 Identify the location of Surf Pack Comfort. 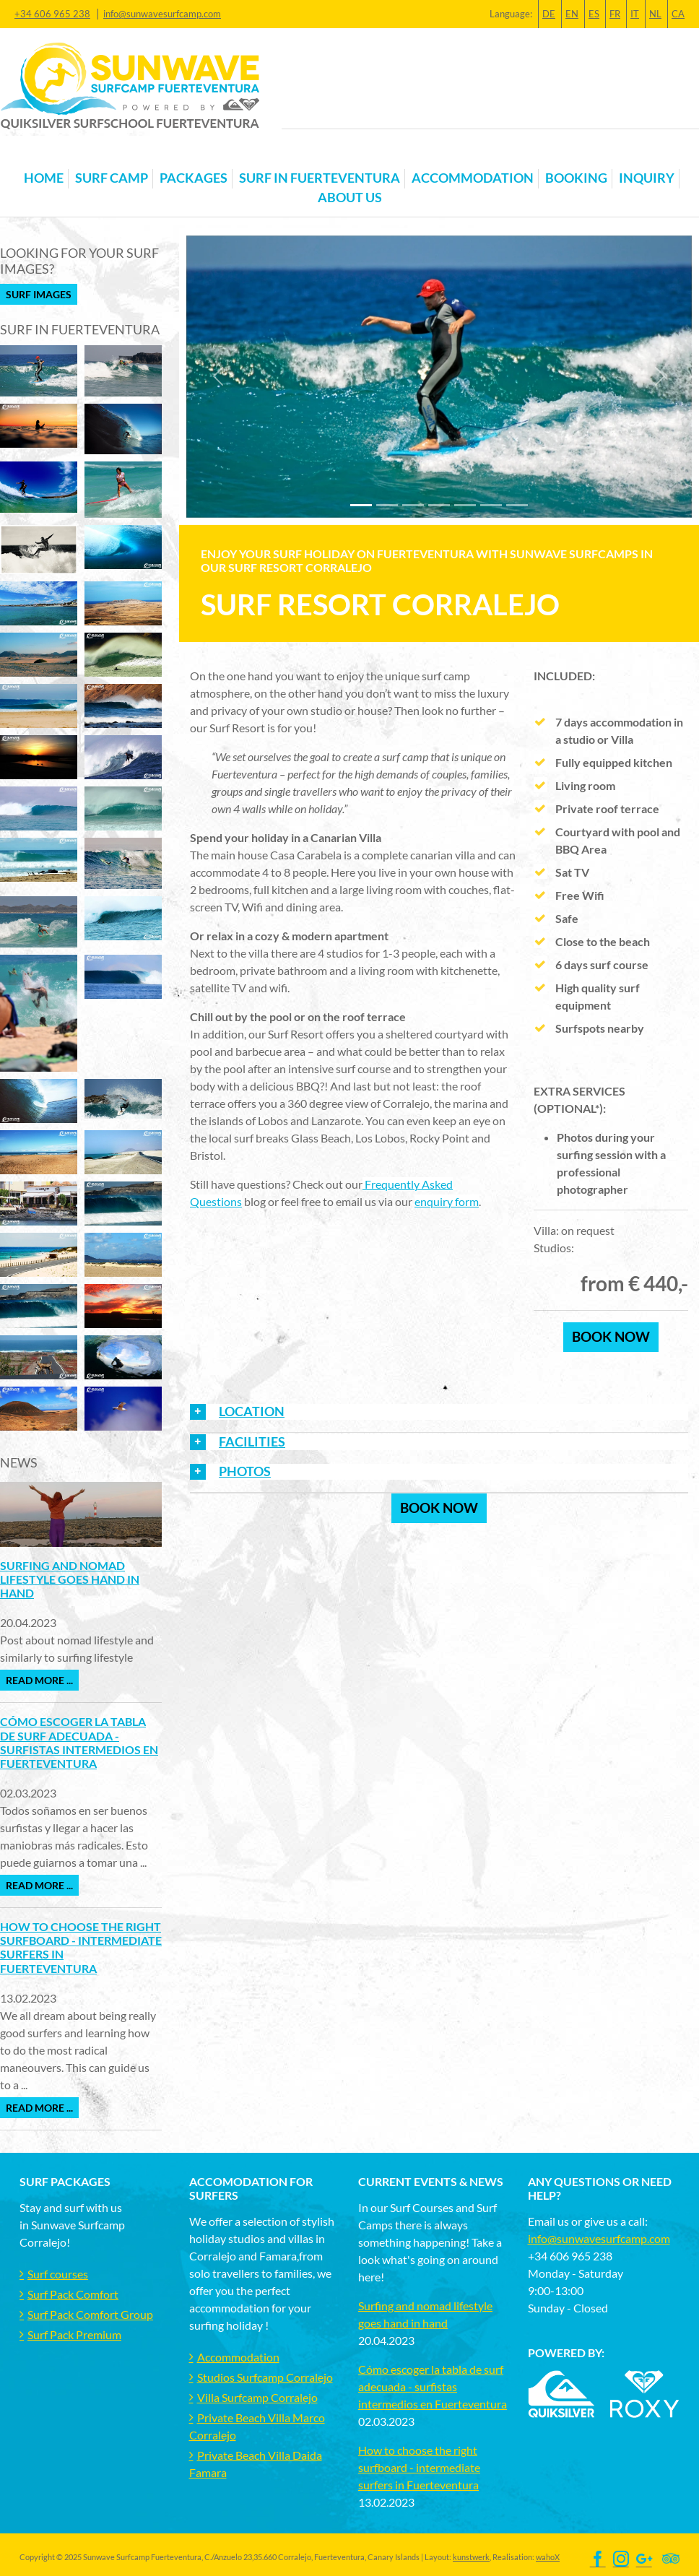
(72, 2294).